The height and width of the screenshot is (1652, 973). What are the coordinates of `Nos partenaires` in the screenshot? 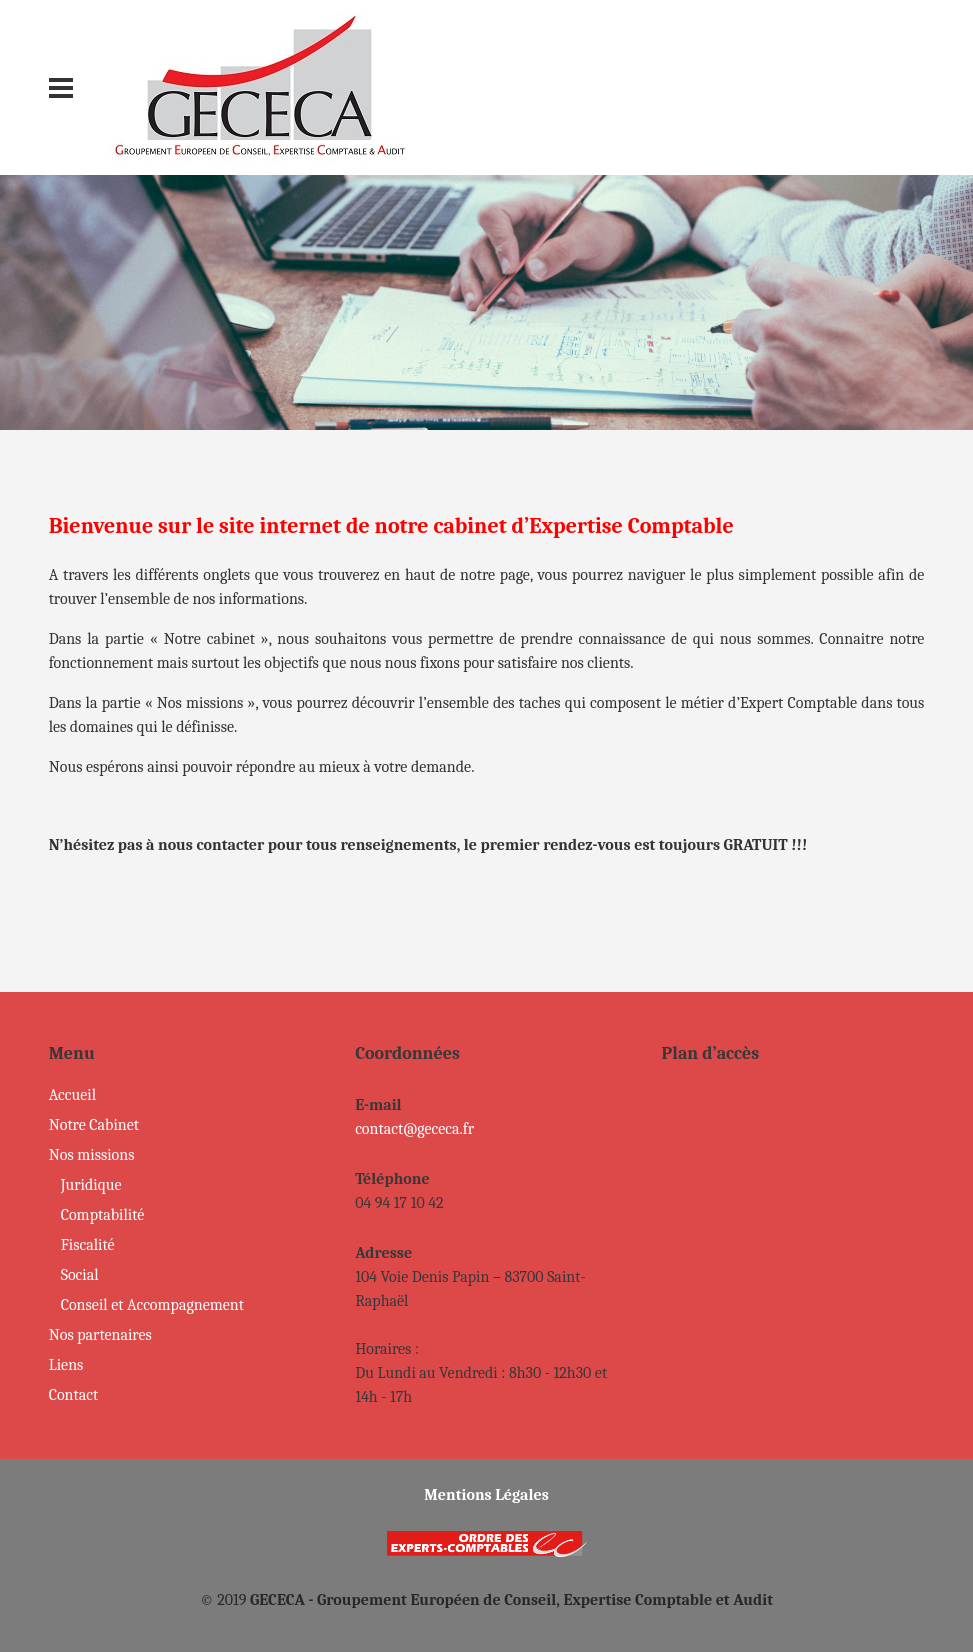 It's located at (100, 1335).